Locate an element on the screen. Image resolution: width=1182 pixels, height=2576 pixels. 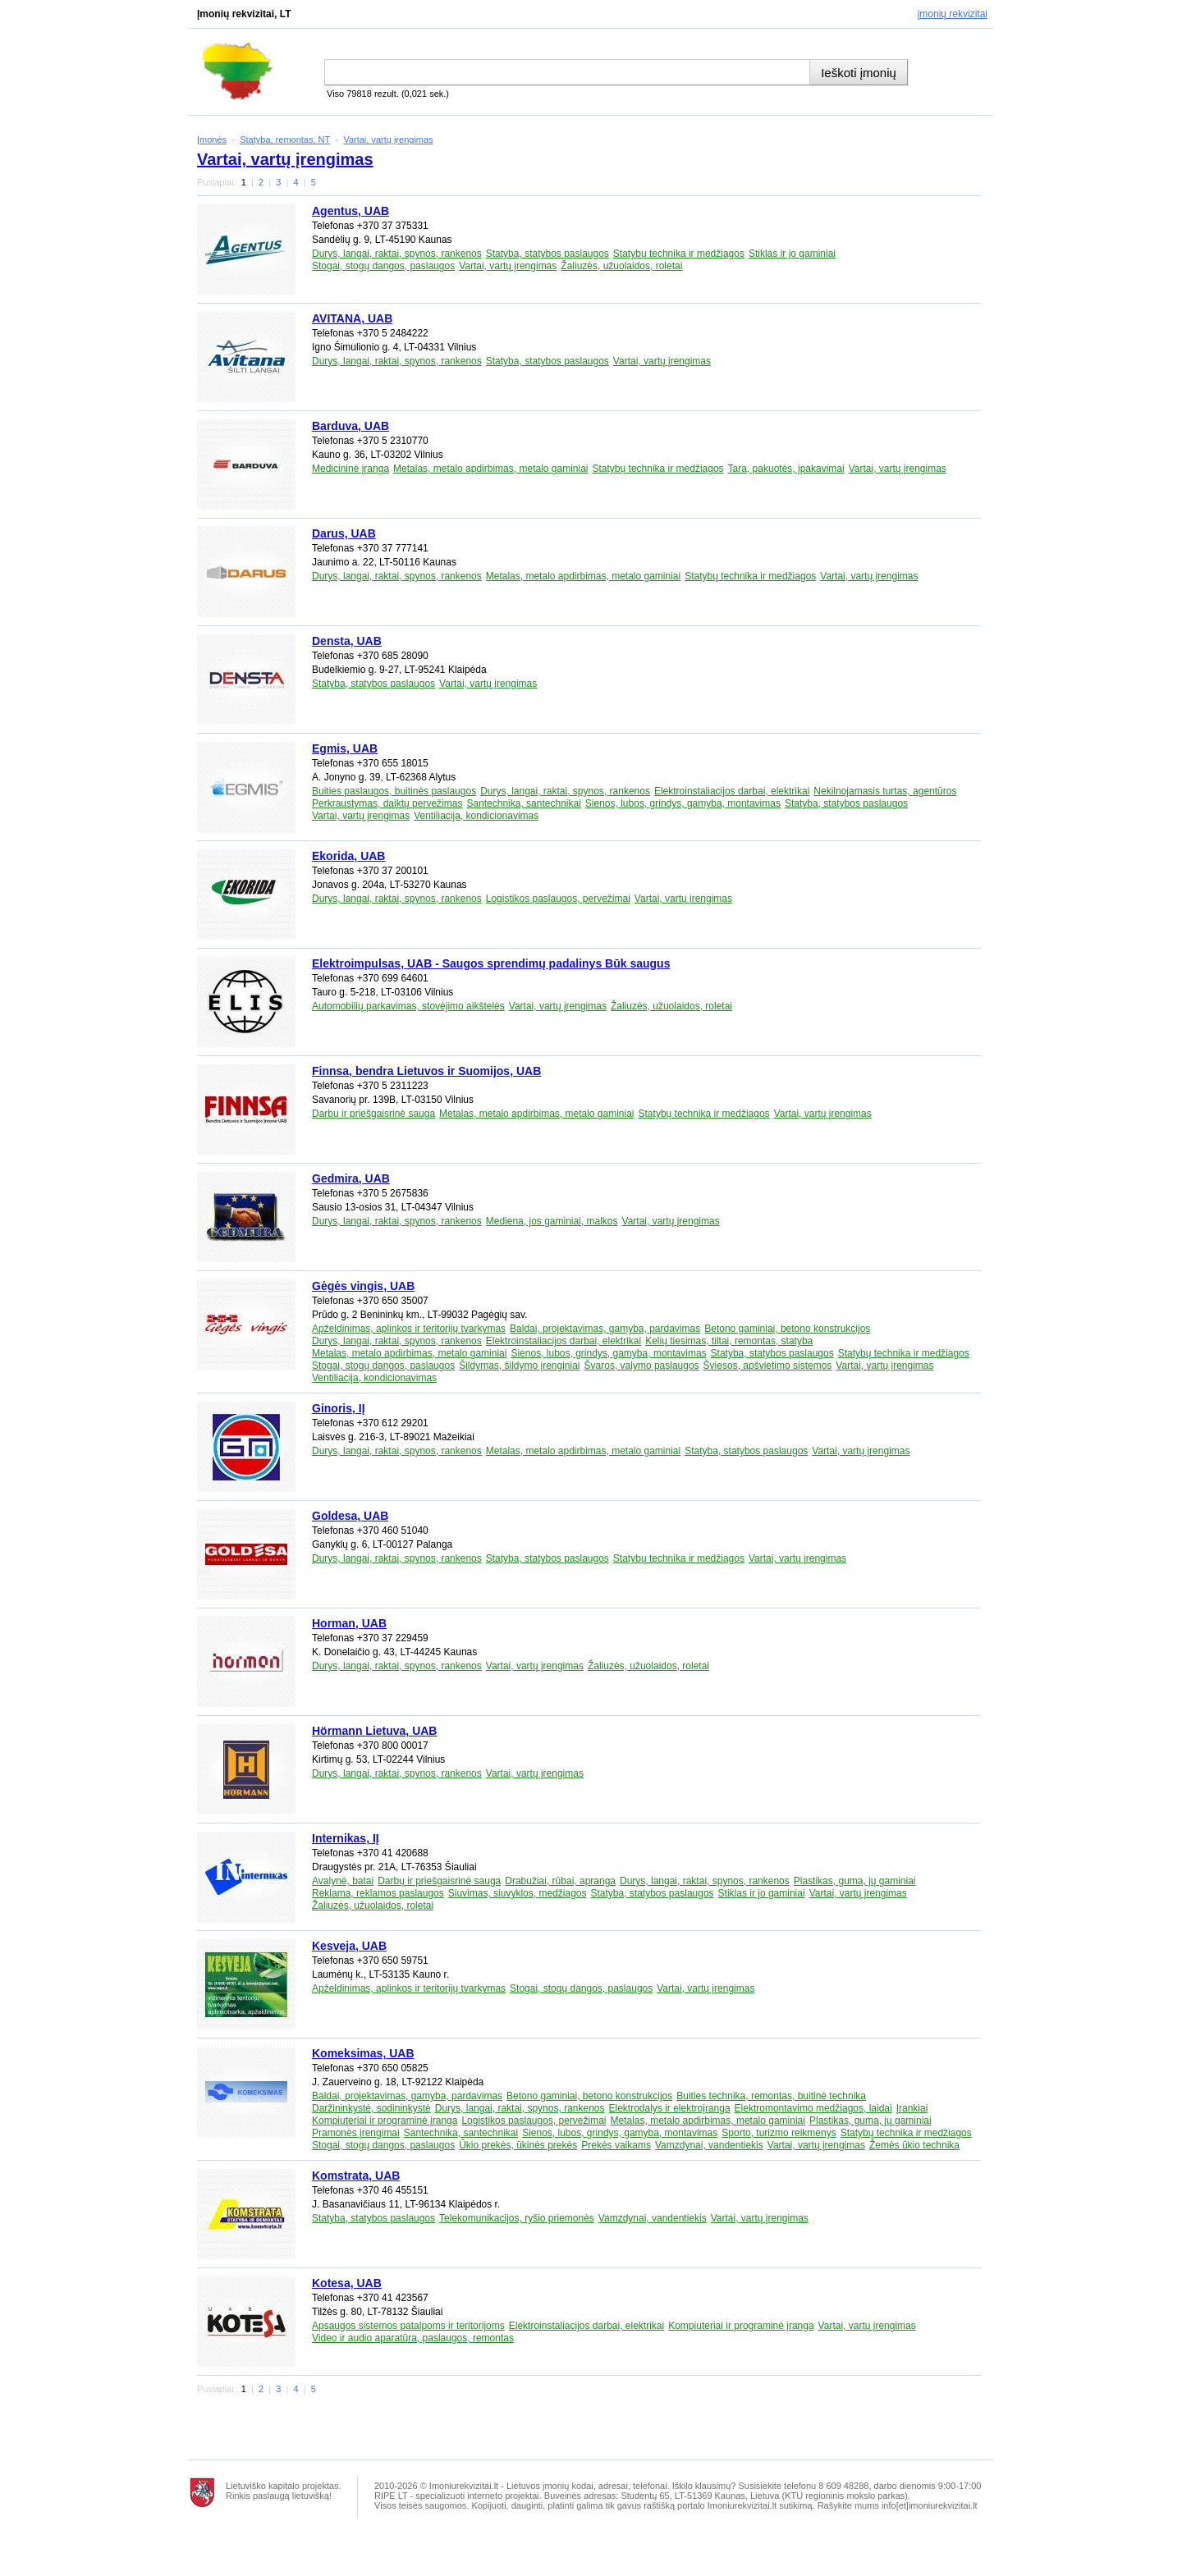
Baldai, projektavimas, gamyba, pardavimas is located at coordinates (605, 1328).